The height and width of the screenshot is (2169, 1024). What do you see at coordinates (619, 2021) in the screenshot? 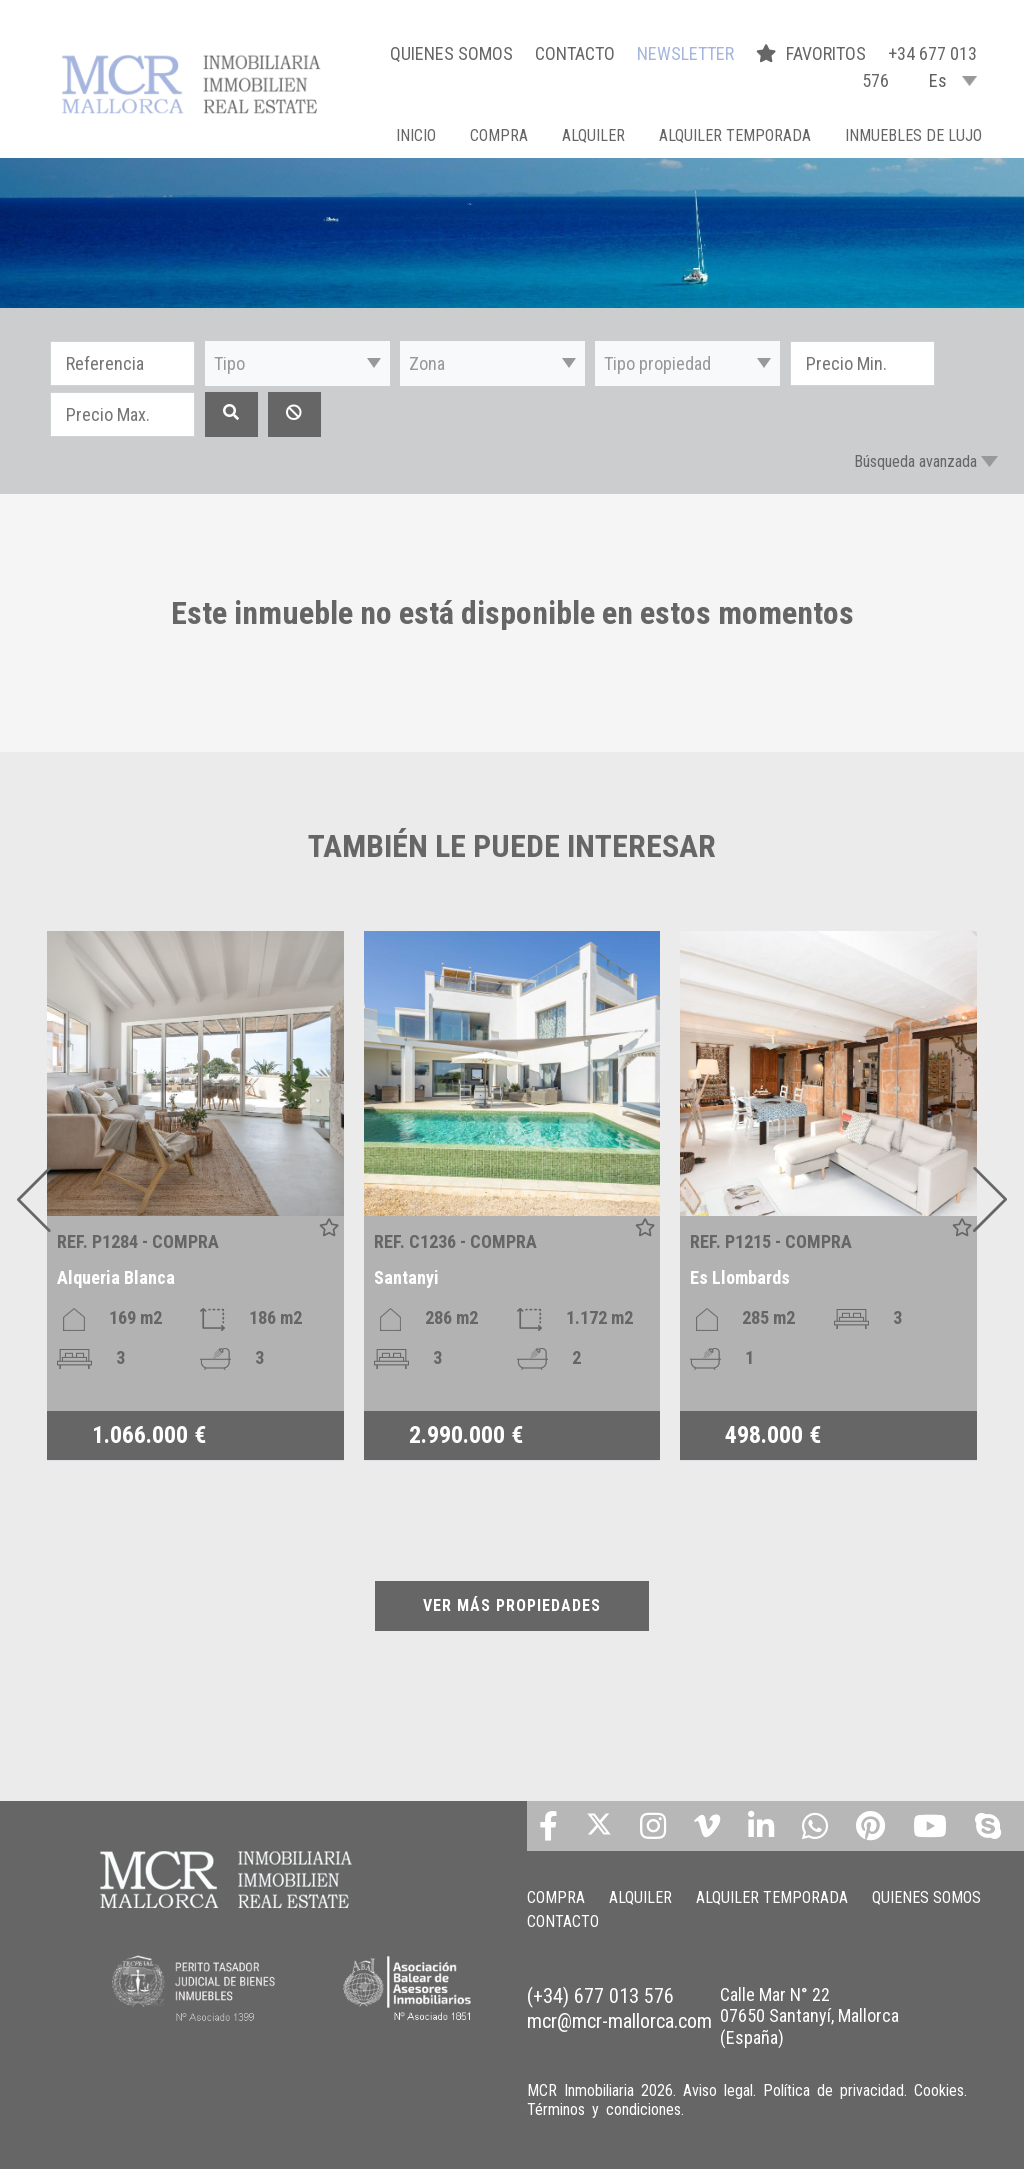
I see `mcr@mcr-mallorca.com` at bounding box center [619, 2021].